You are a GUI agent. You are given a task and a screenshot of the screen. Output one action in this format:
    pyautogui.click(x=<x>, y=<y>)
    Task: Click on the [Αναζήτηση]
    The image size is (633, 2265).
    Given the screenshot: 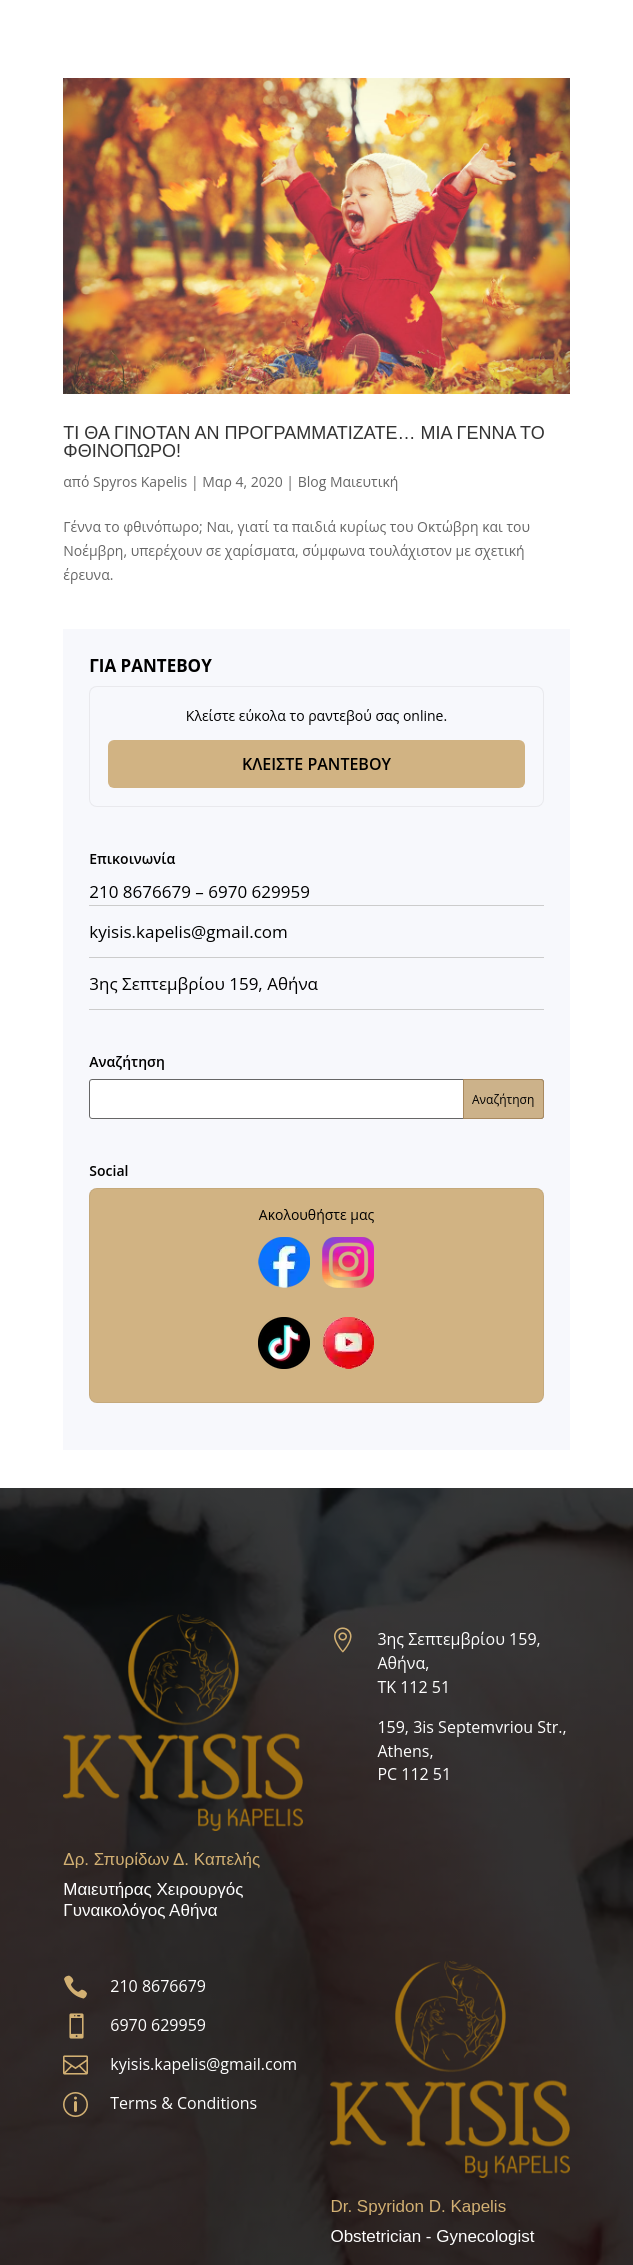 What is the action you would take?
    pyautogui.click(x=316, y=1099)
    